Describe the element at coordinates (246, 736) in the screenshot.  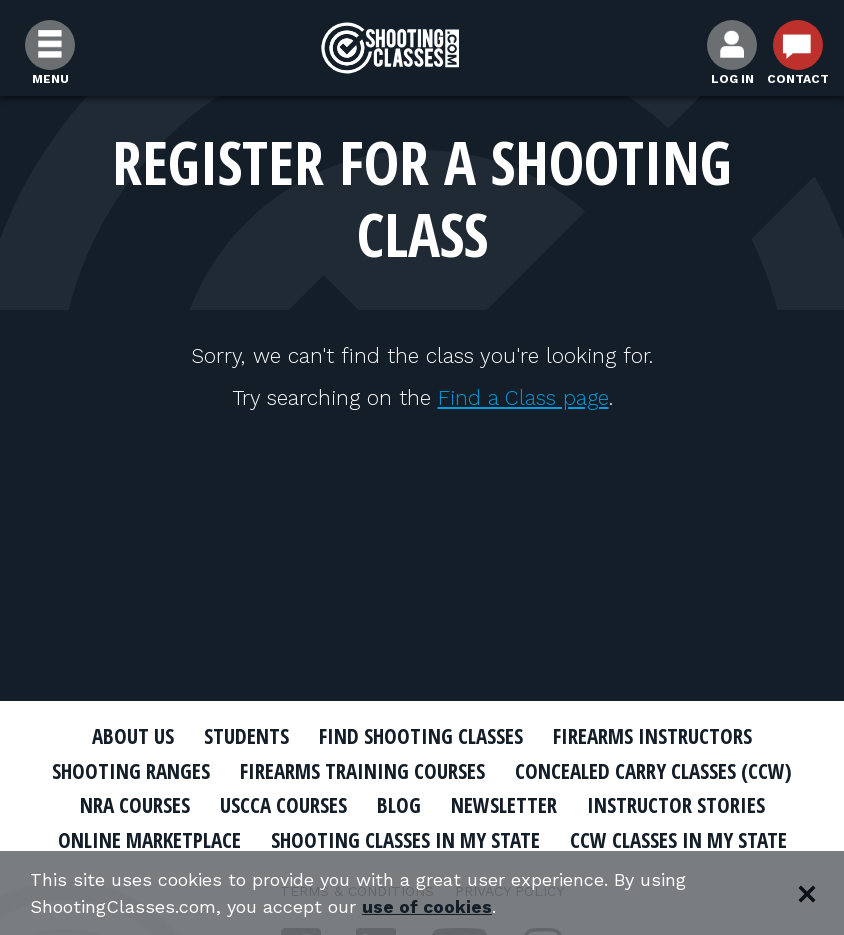
I see `Students` at that location.